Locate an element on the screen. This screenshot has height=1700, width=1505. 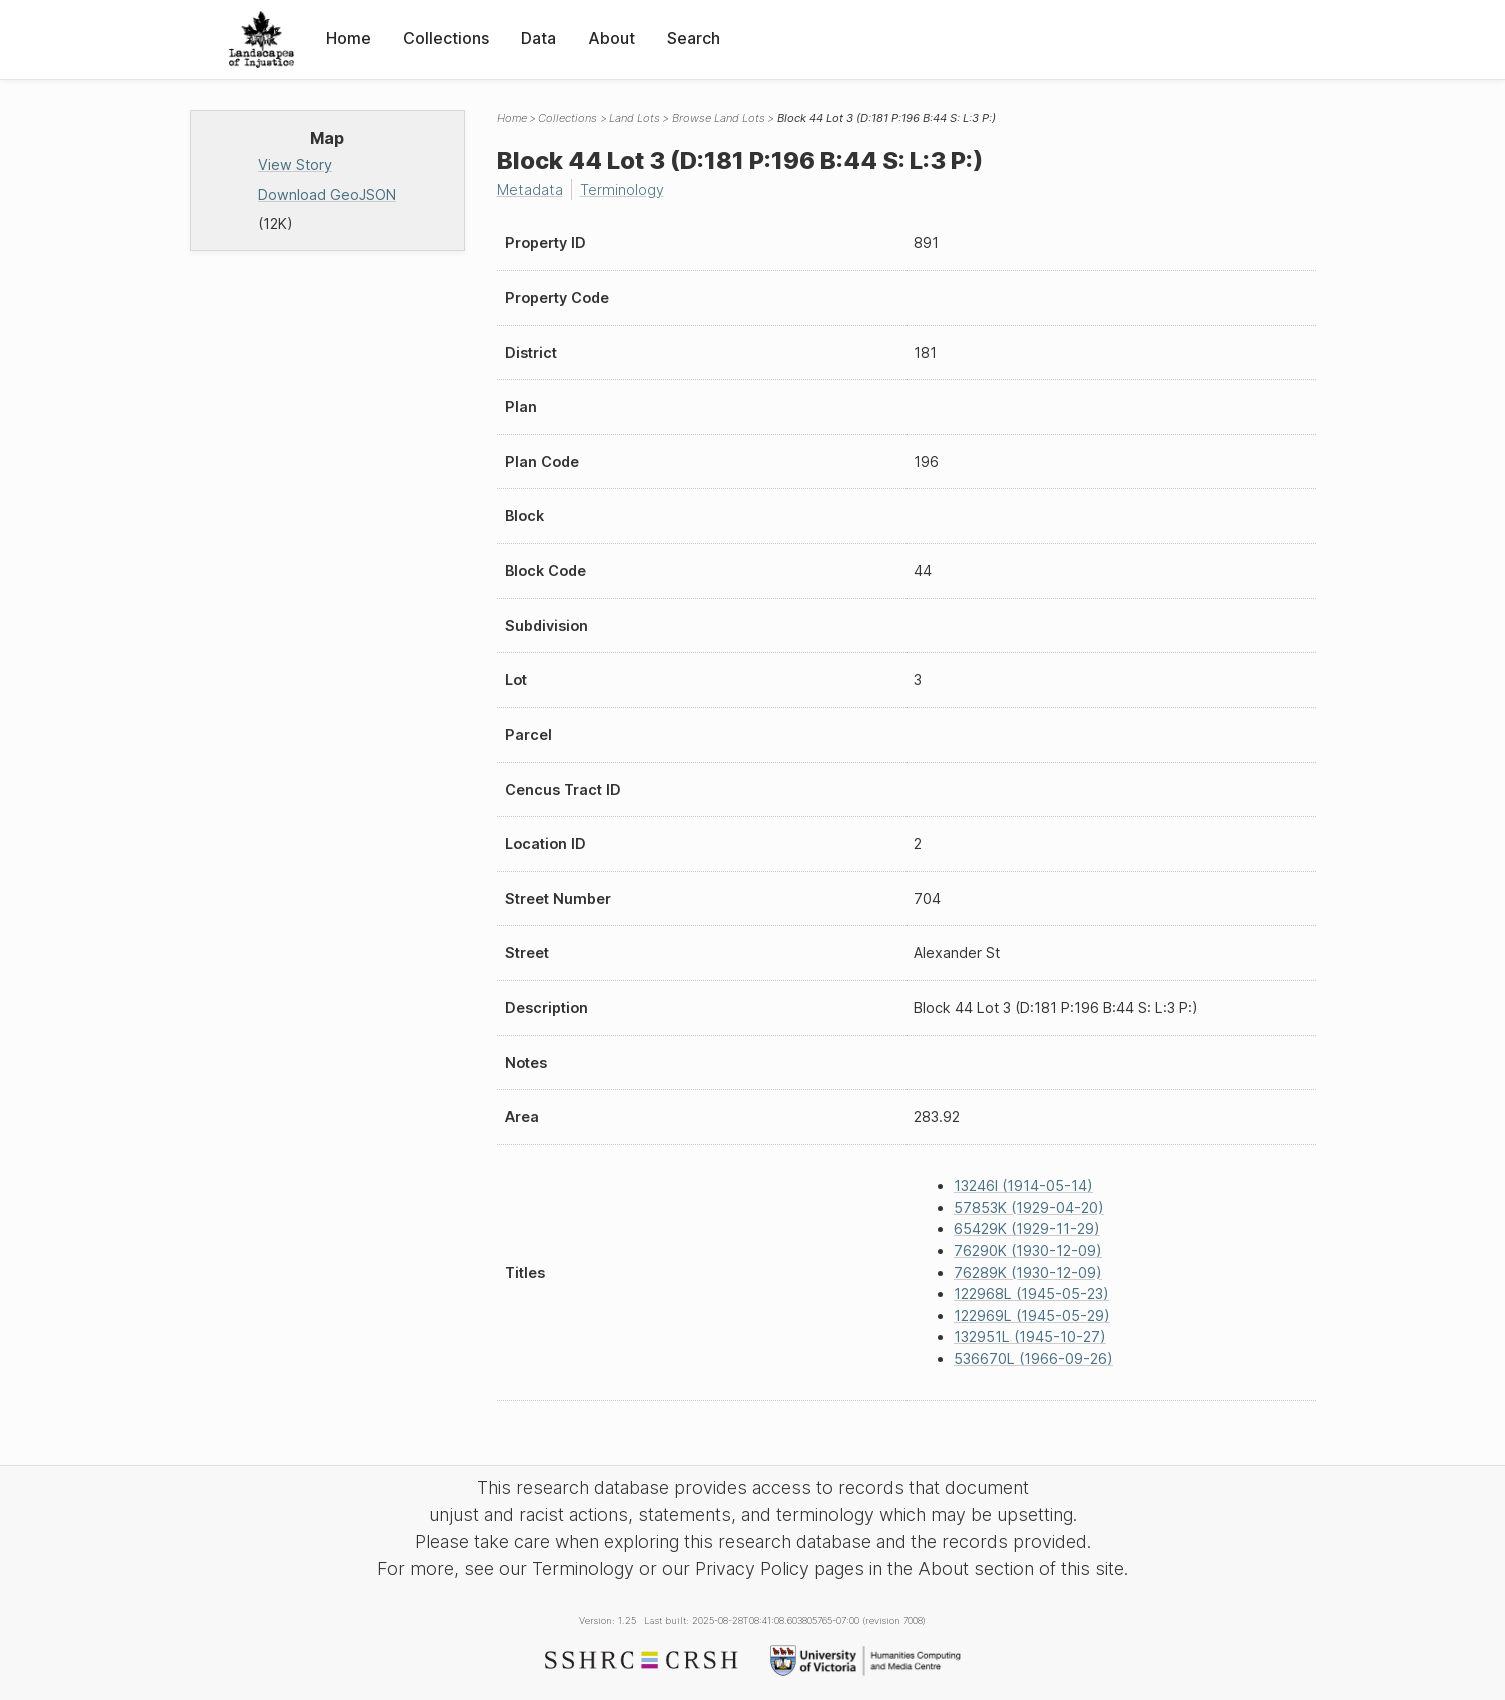
122968L (1945-05-23) is located at coordinates (1031, 1293).